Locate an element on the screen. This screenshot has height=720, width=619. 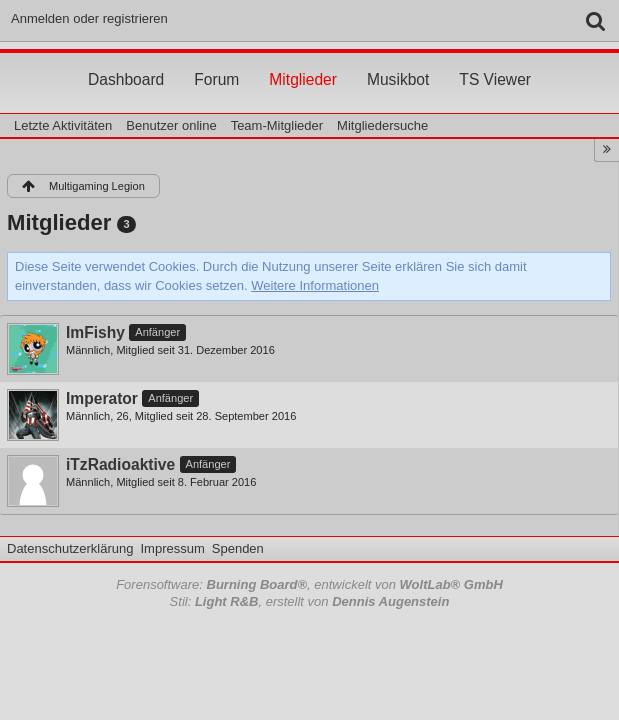
TS Viewer is located at coordinates (495, 61).